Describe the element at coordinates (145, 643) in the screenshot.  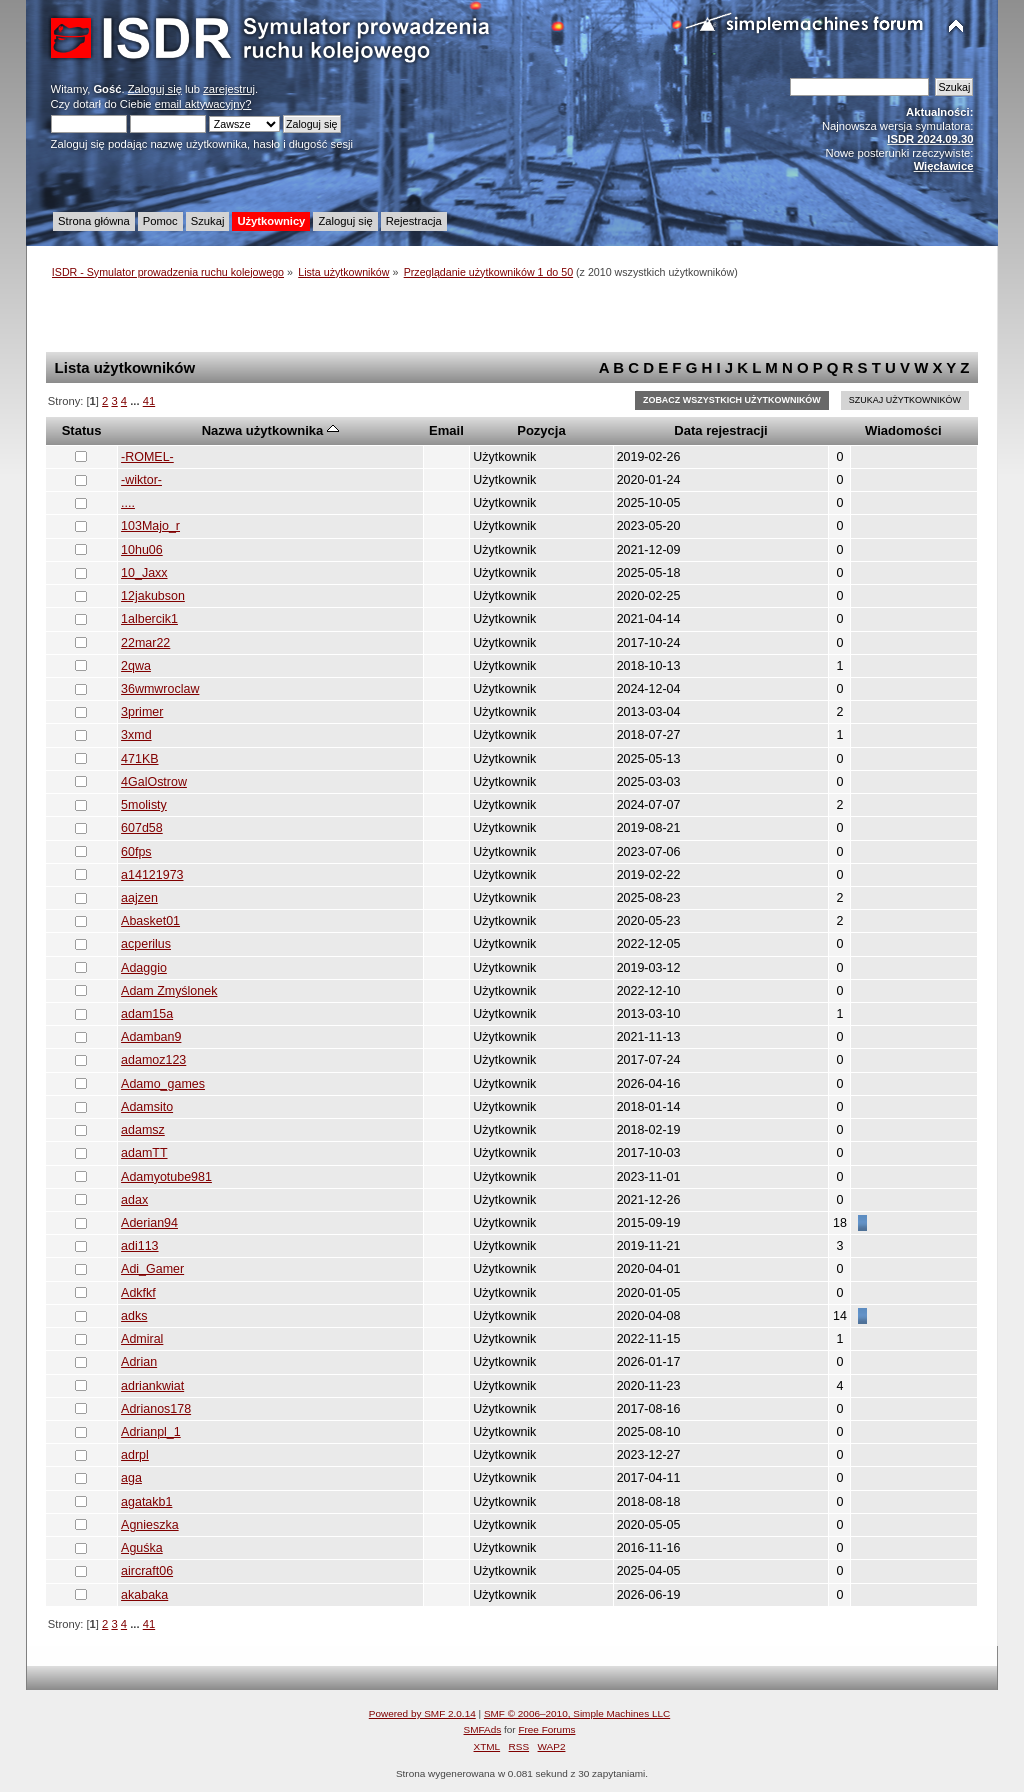
I see `22mar22` at that location.